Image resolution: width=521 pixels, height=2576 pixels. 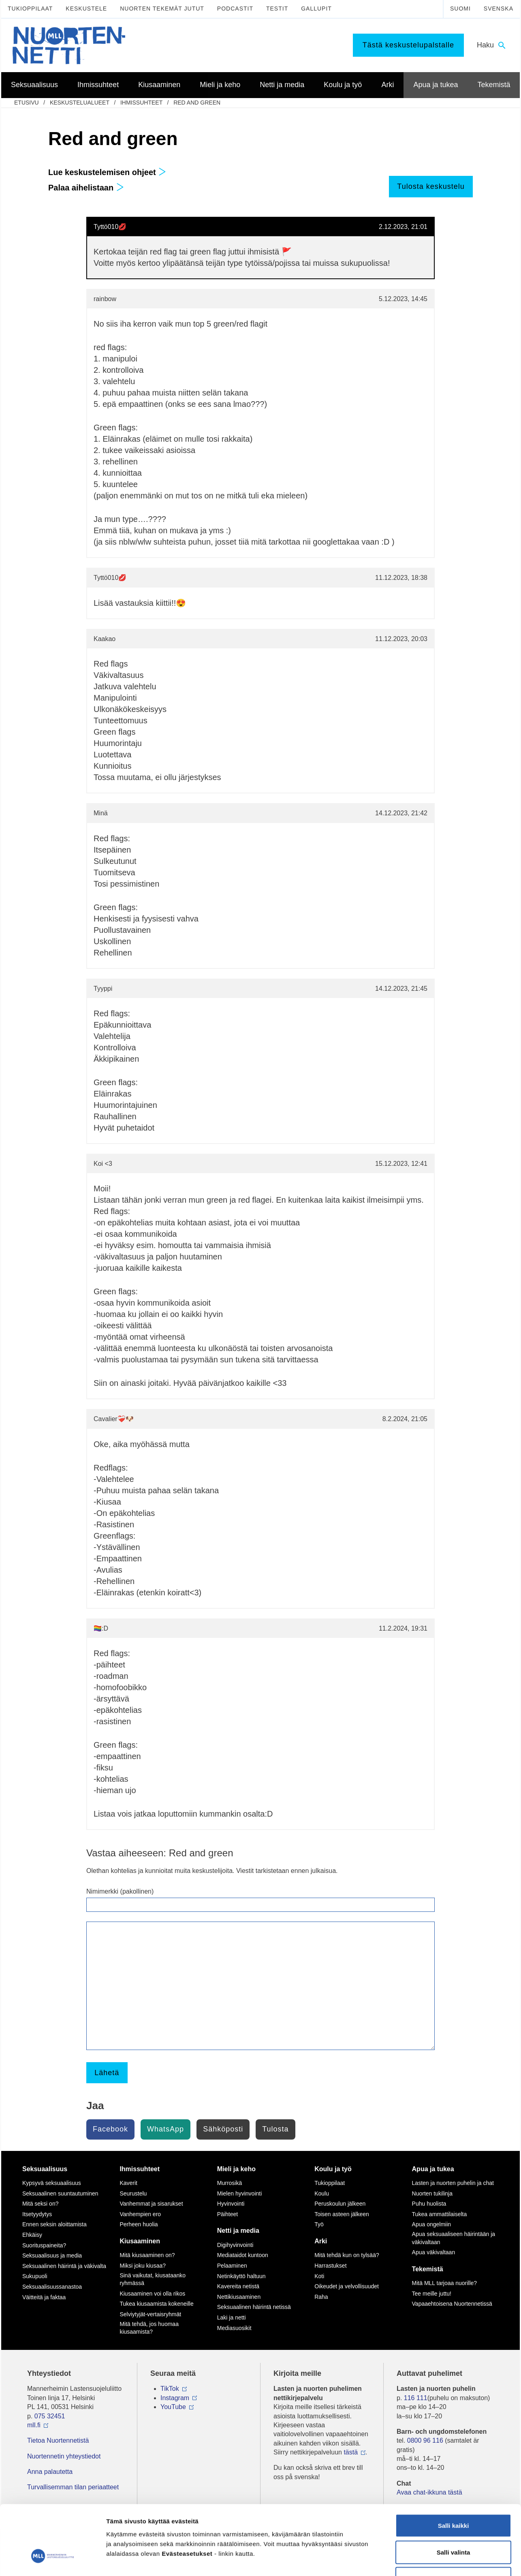 I want to click on Testit, so click(x=277, y=8).